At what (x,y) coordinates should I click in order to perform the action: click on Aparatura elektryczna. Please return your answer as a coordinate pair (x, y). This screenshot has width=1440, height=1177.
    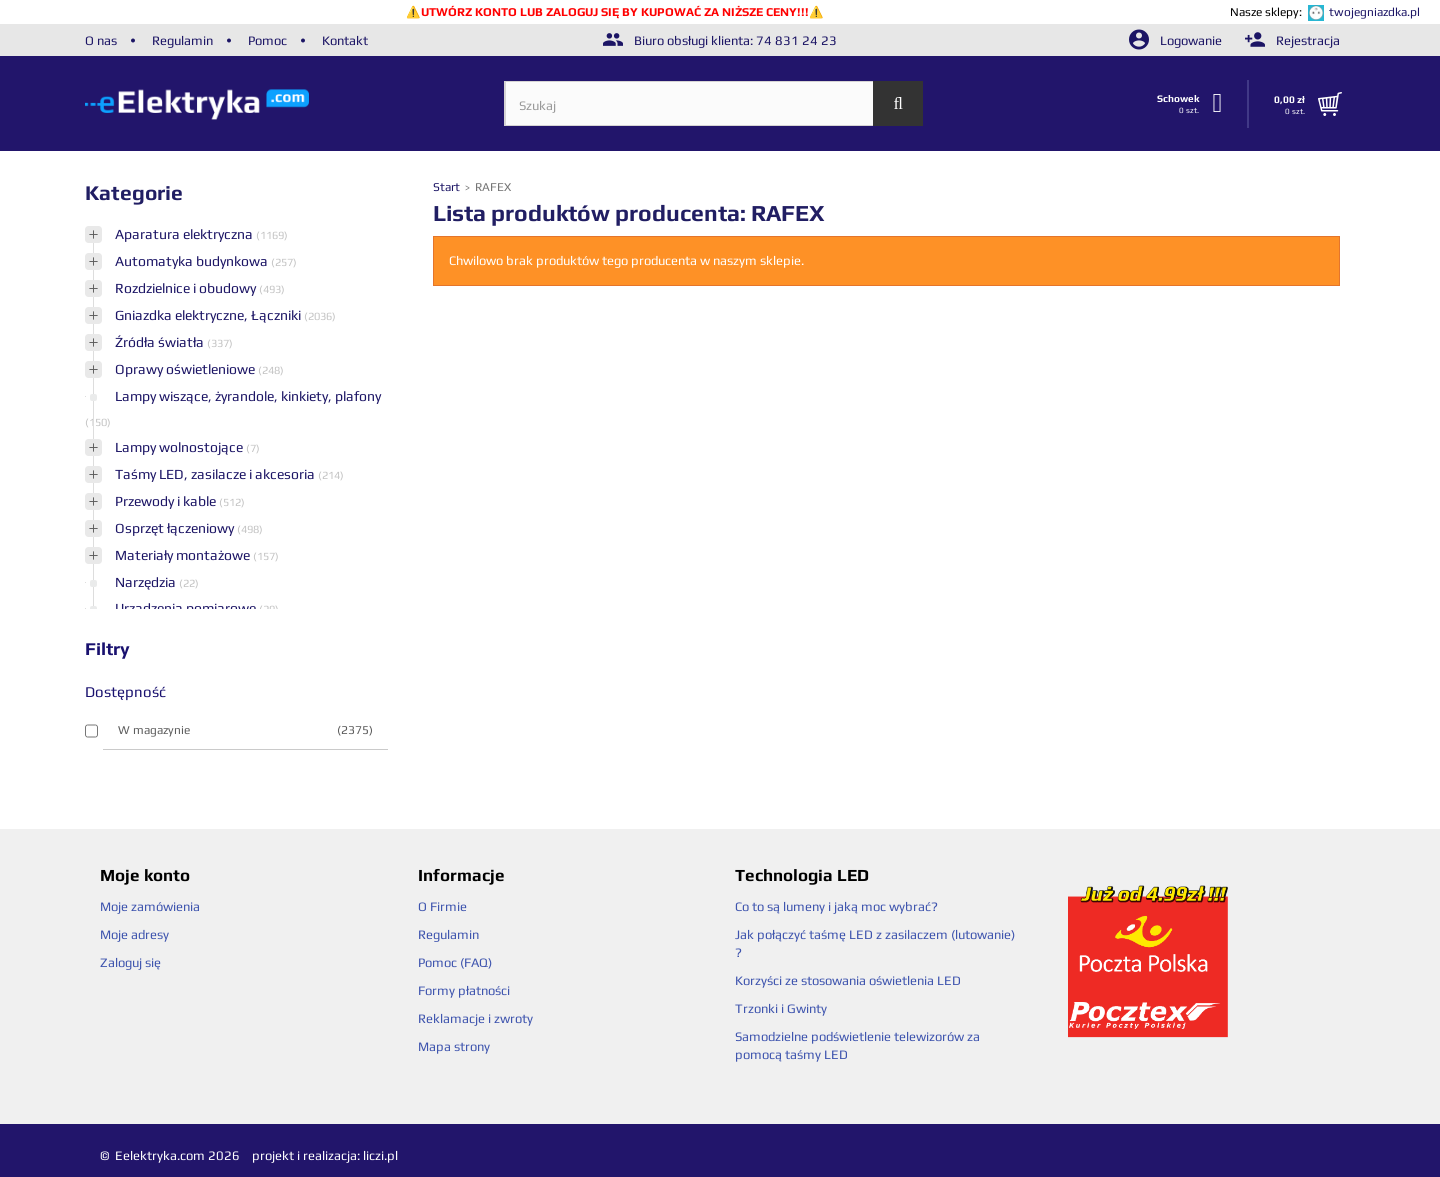
    Looking at the image, I should click on (185, 234).